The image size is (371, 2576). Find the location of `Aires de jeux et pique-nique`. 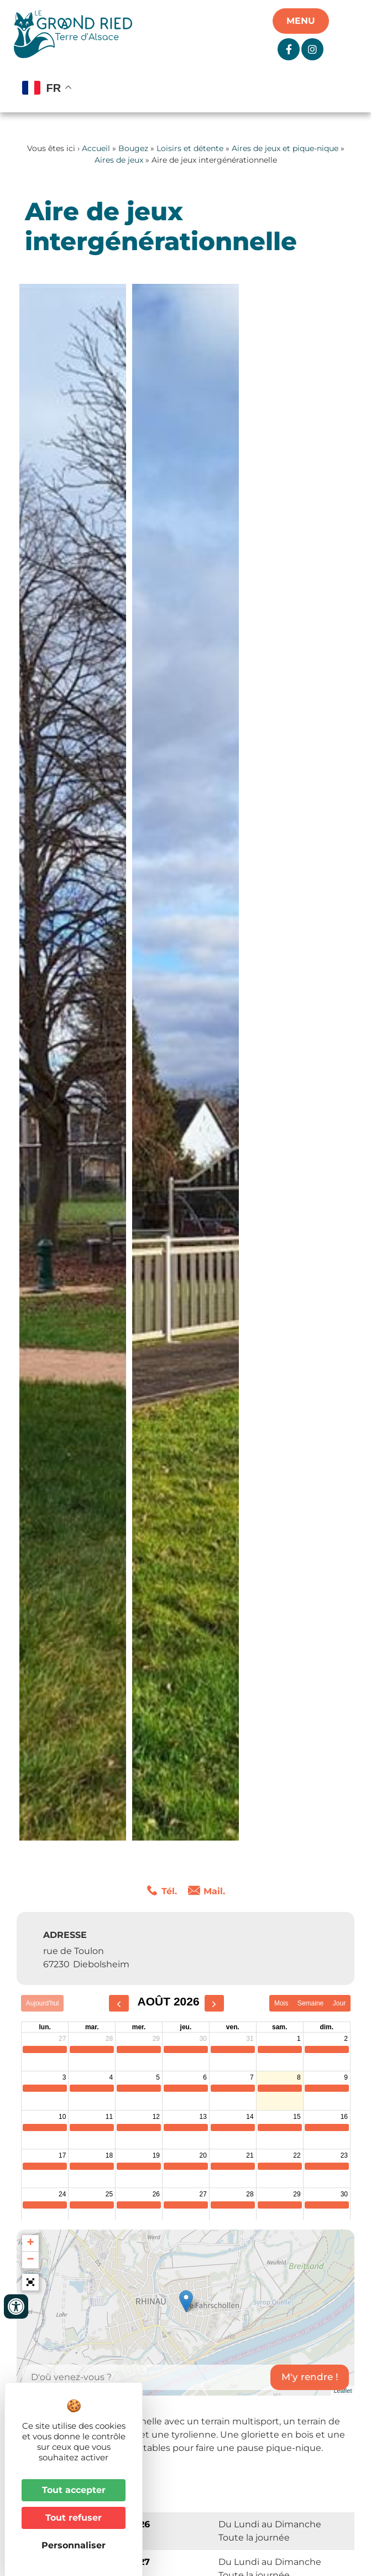

Aires de jeux et pique-nique is located at coordinates (285, 148).